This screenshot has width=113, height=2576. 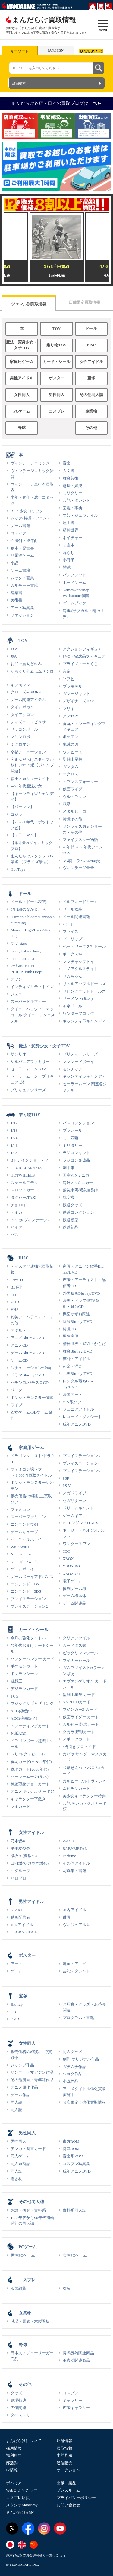 What do you see at coordinates (56, 362) in the screenshot?
I see `カード・シール` at bounding box center [56, 362].